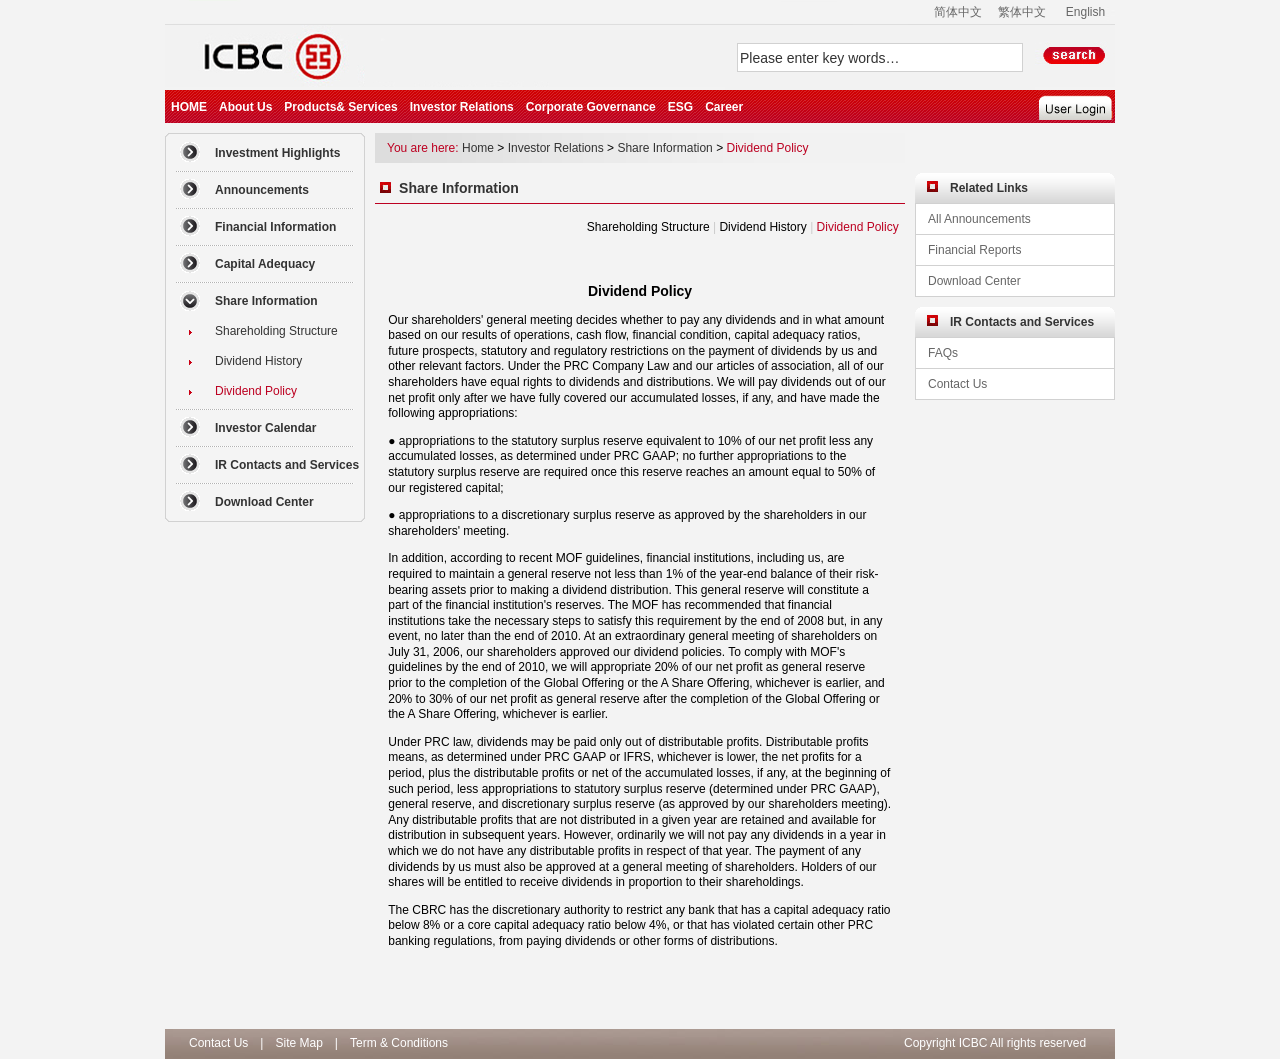  I want to click on Investor Relations, so click(462, 107).